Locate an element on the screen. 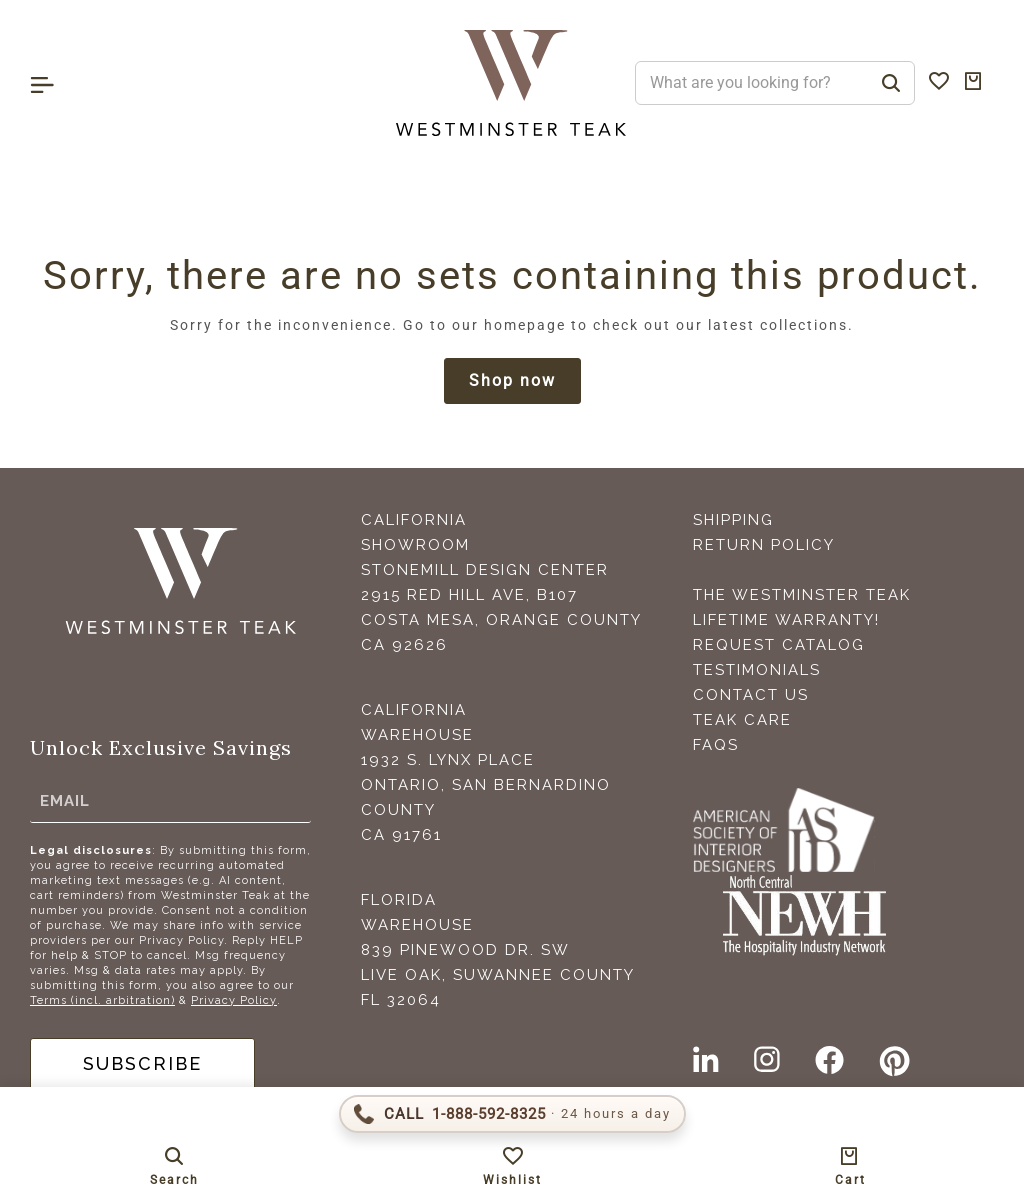 This screenshot has width=1024, height=1200. Contact Us is located at coordinates (751, 695).